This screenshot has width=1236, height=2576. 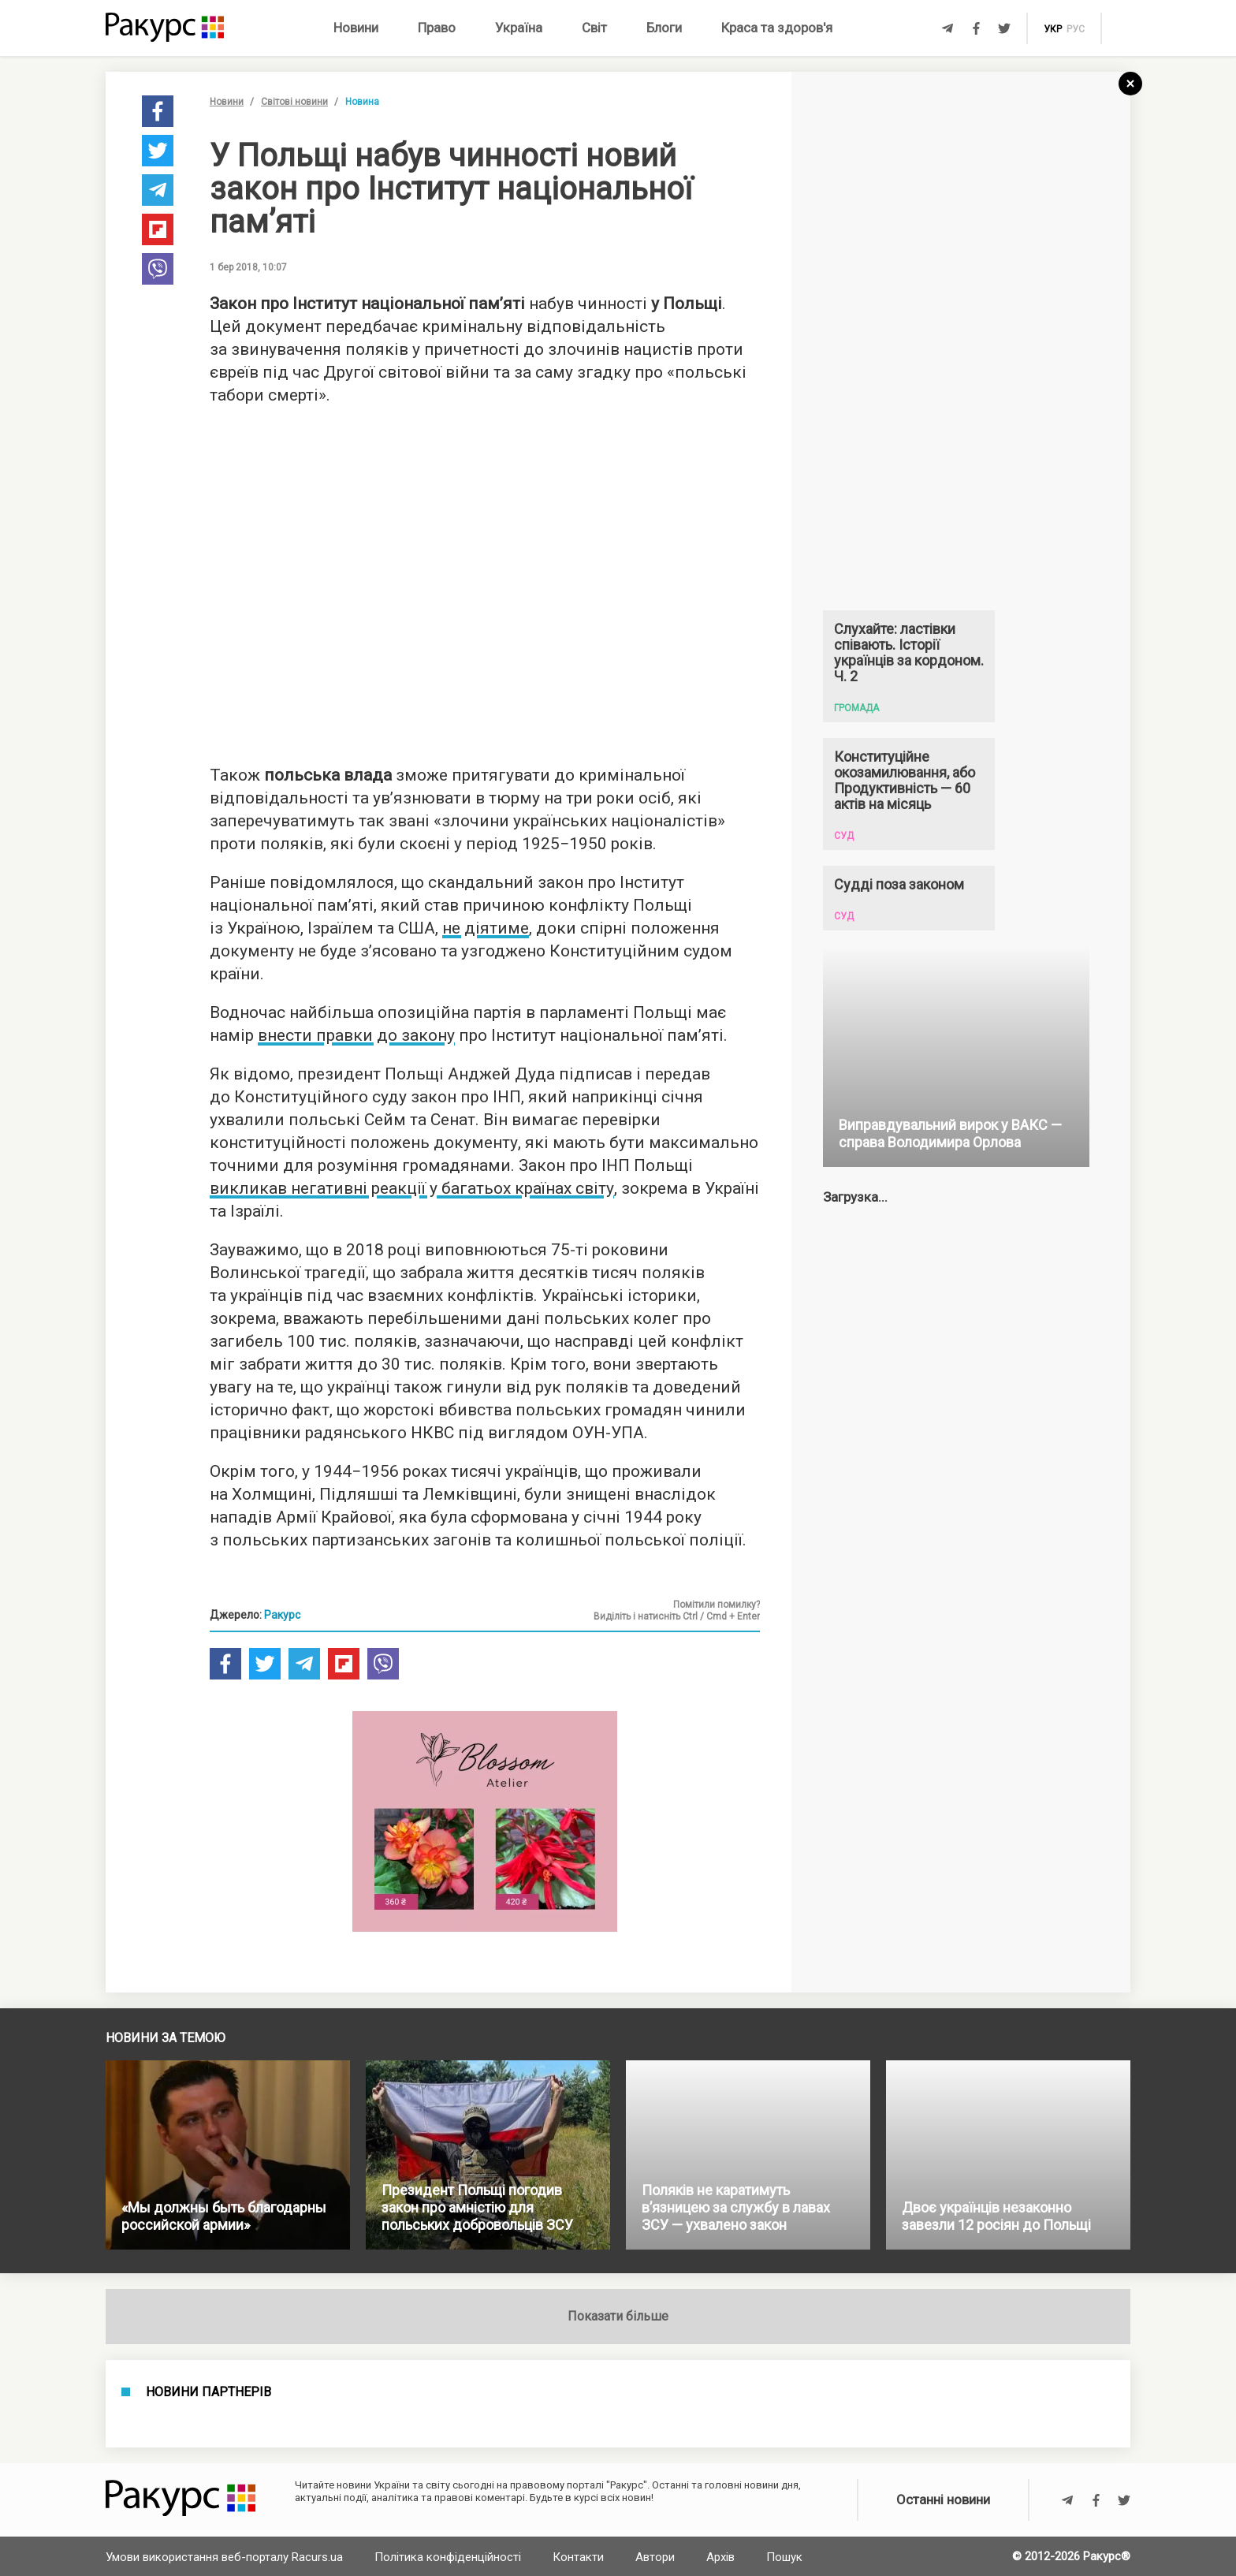 What do you see at coordinates (437, 27) in the screenshot?
I see `Право` at bounding box center [437, 27].